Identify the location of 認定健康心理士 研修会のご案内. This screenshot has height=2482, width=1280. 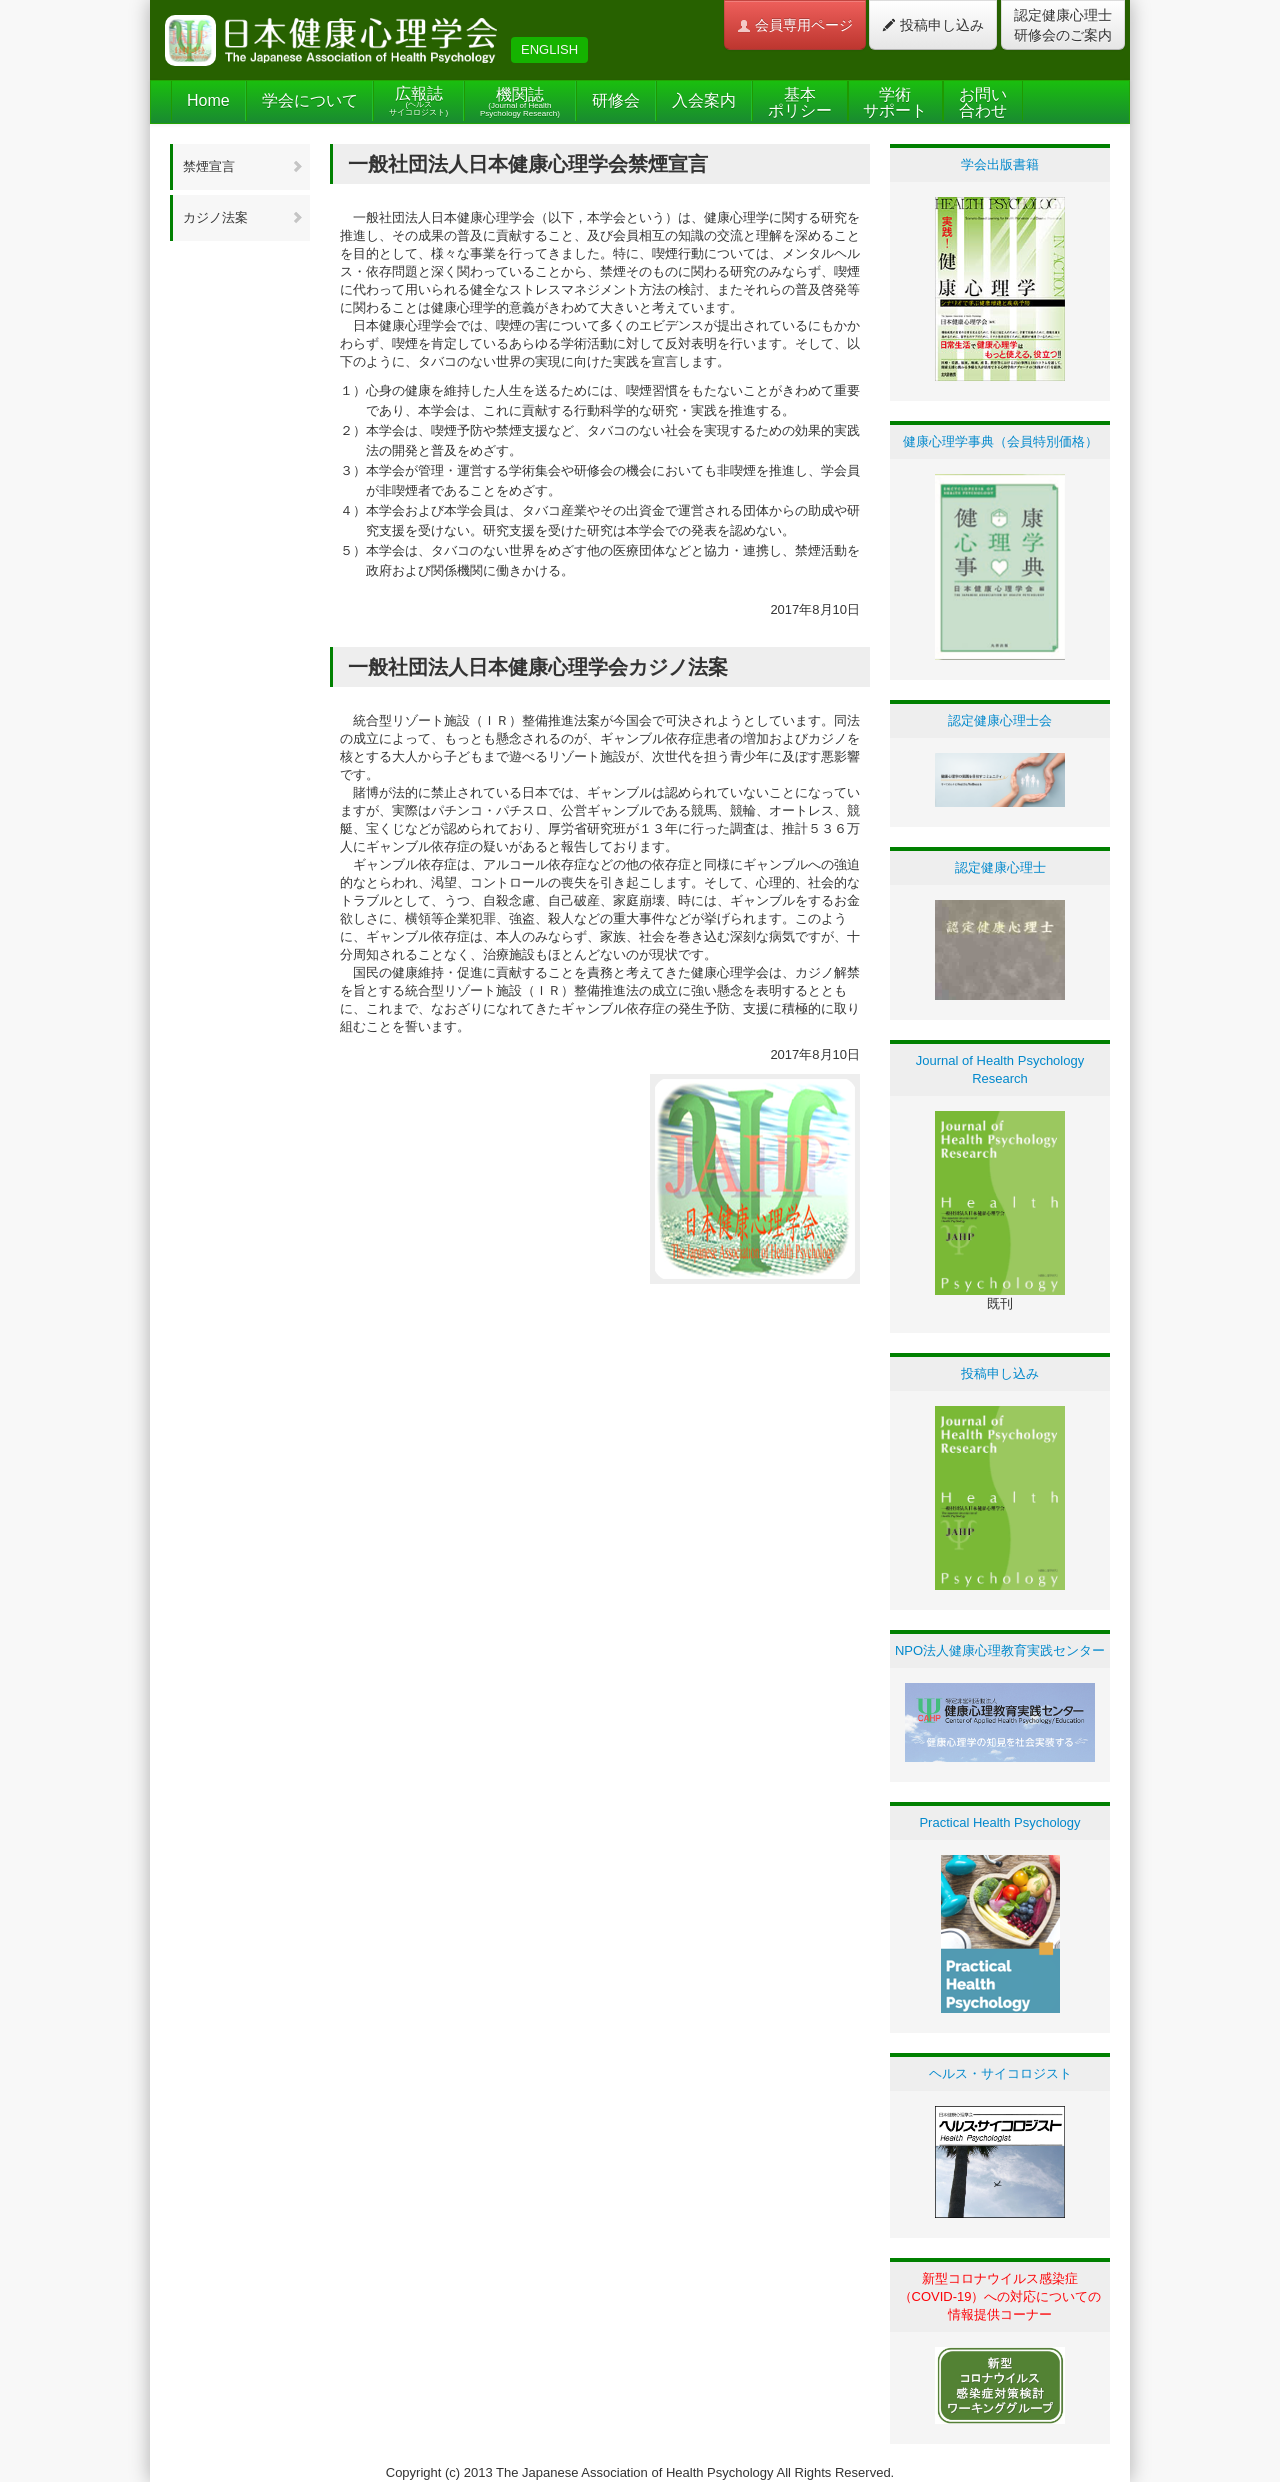
(1063, 25).